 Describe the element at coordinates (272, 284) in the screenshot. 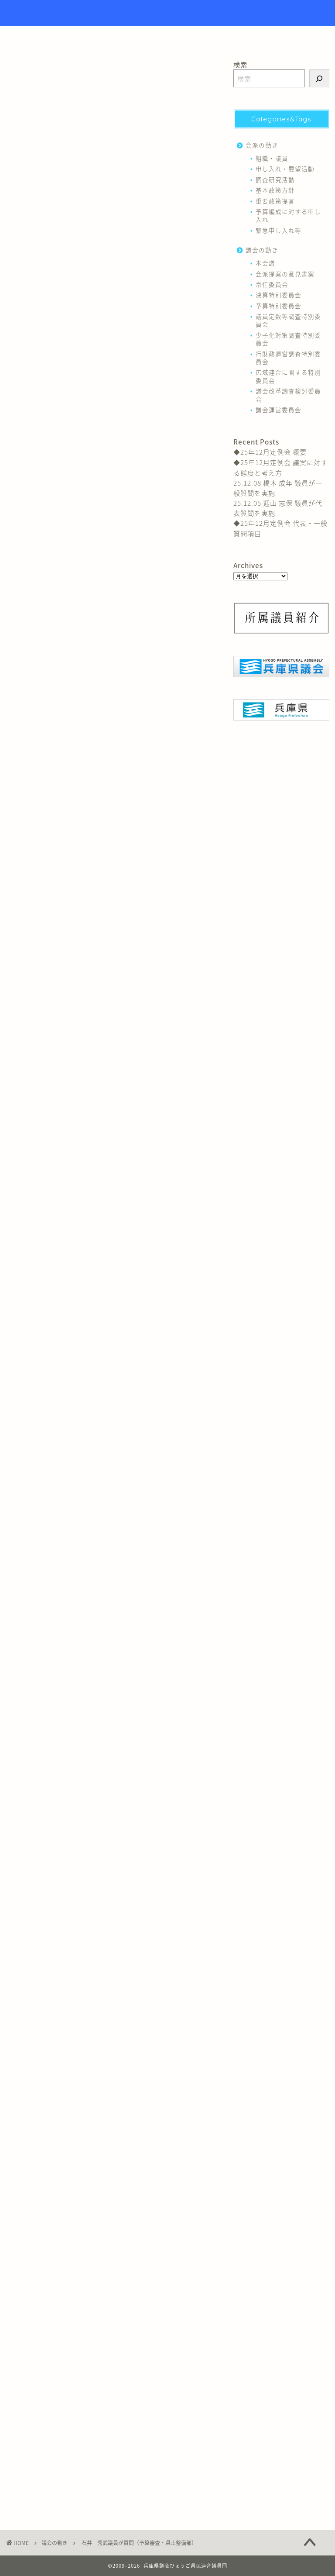

I see `常任委員会` at that location.